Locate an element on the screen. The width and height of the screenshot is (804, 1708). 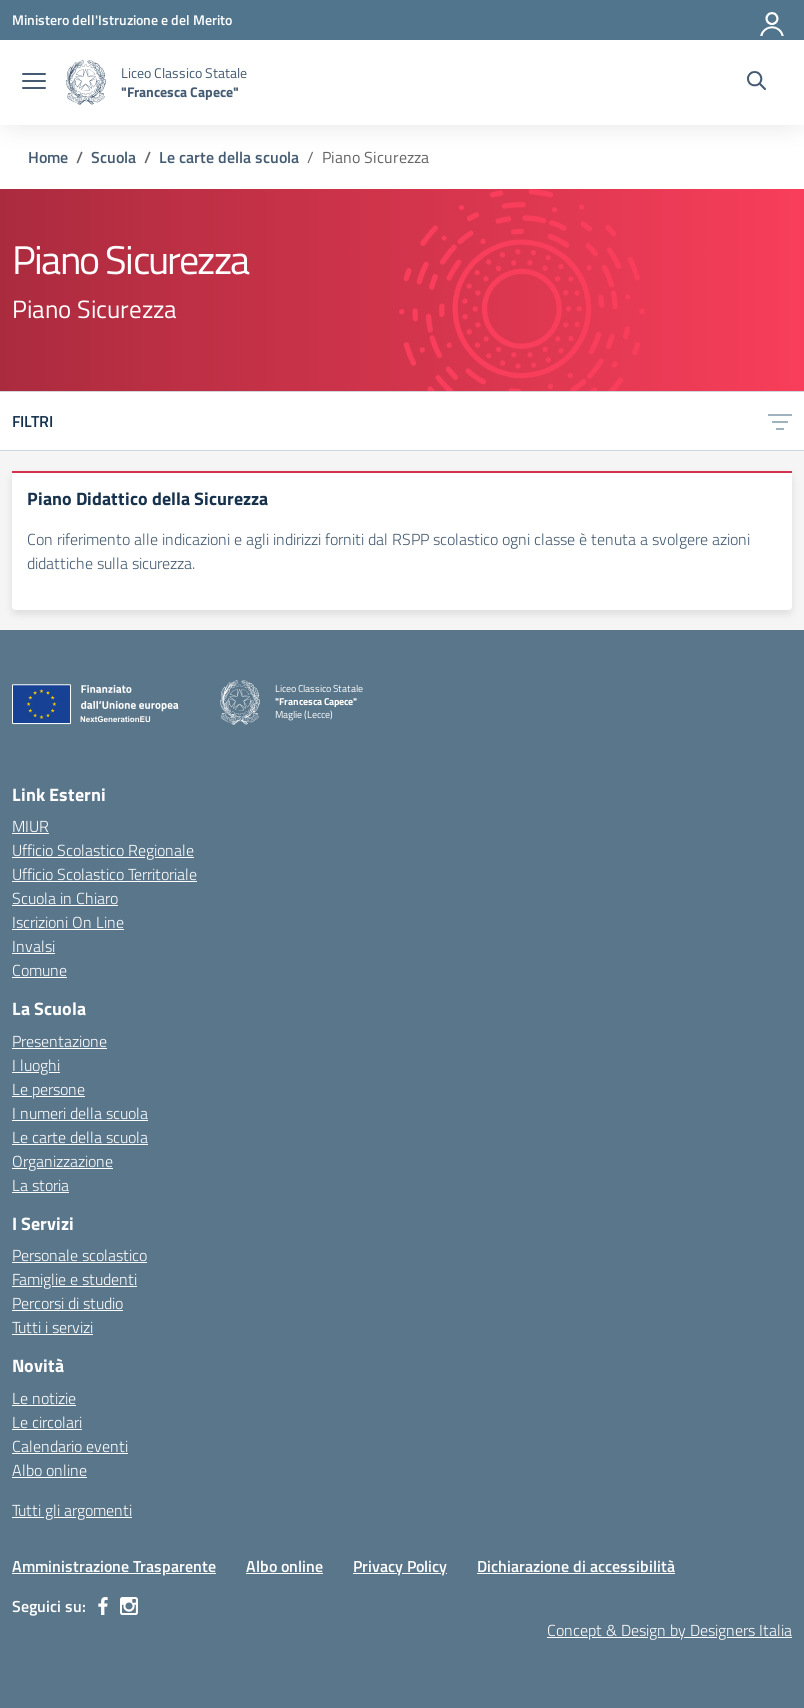
[instagram] is located at coordinates (129, 1606).